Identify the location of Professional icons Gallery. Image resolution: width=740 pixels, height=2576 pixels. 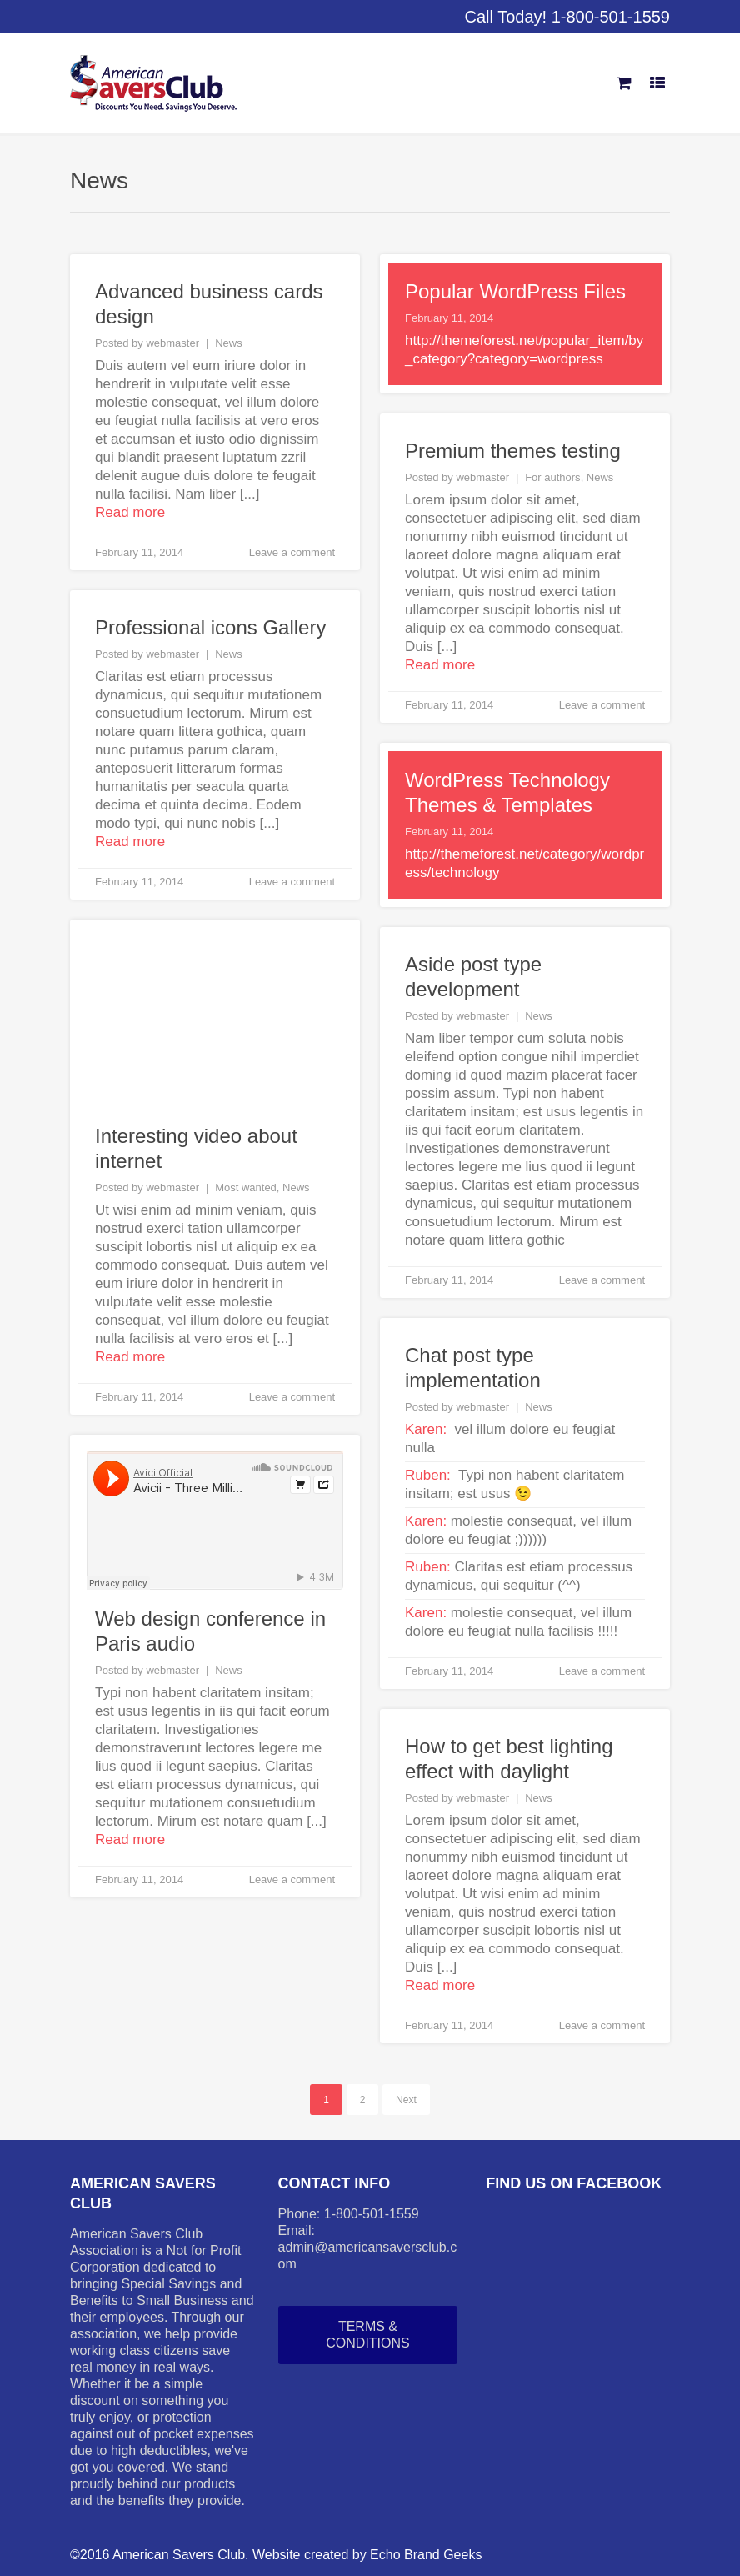
(210, 627).